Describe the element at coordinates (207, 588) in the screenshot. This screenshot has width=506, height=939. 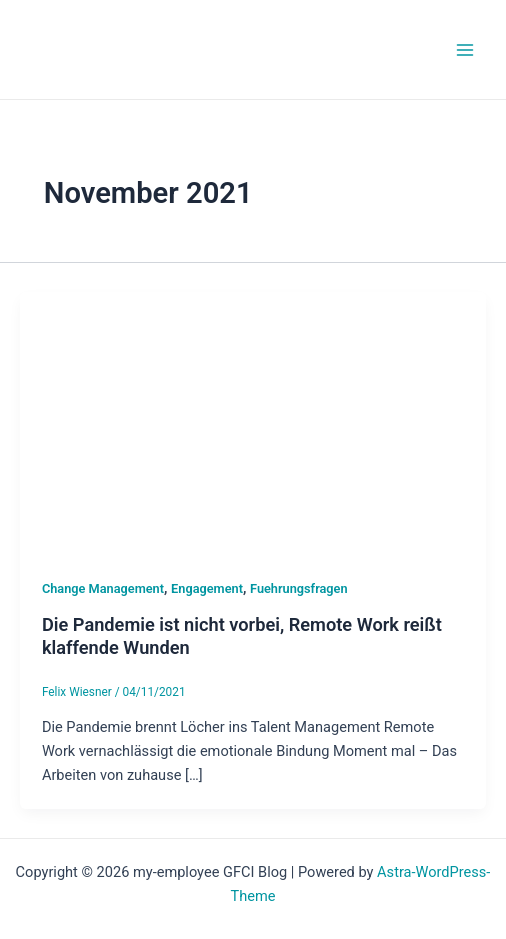
I see `Engagement` at that location.